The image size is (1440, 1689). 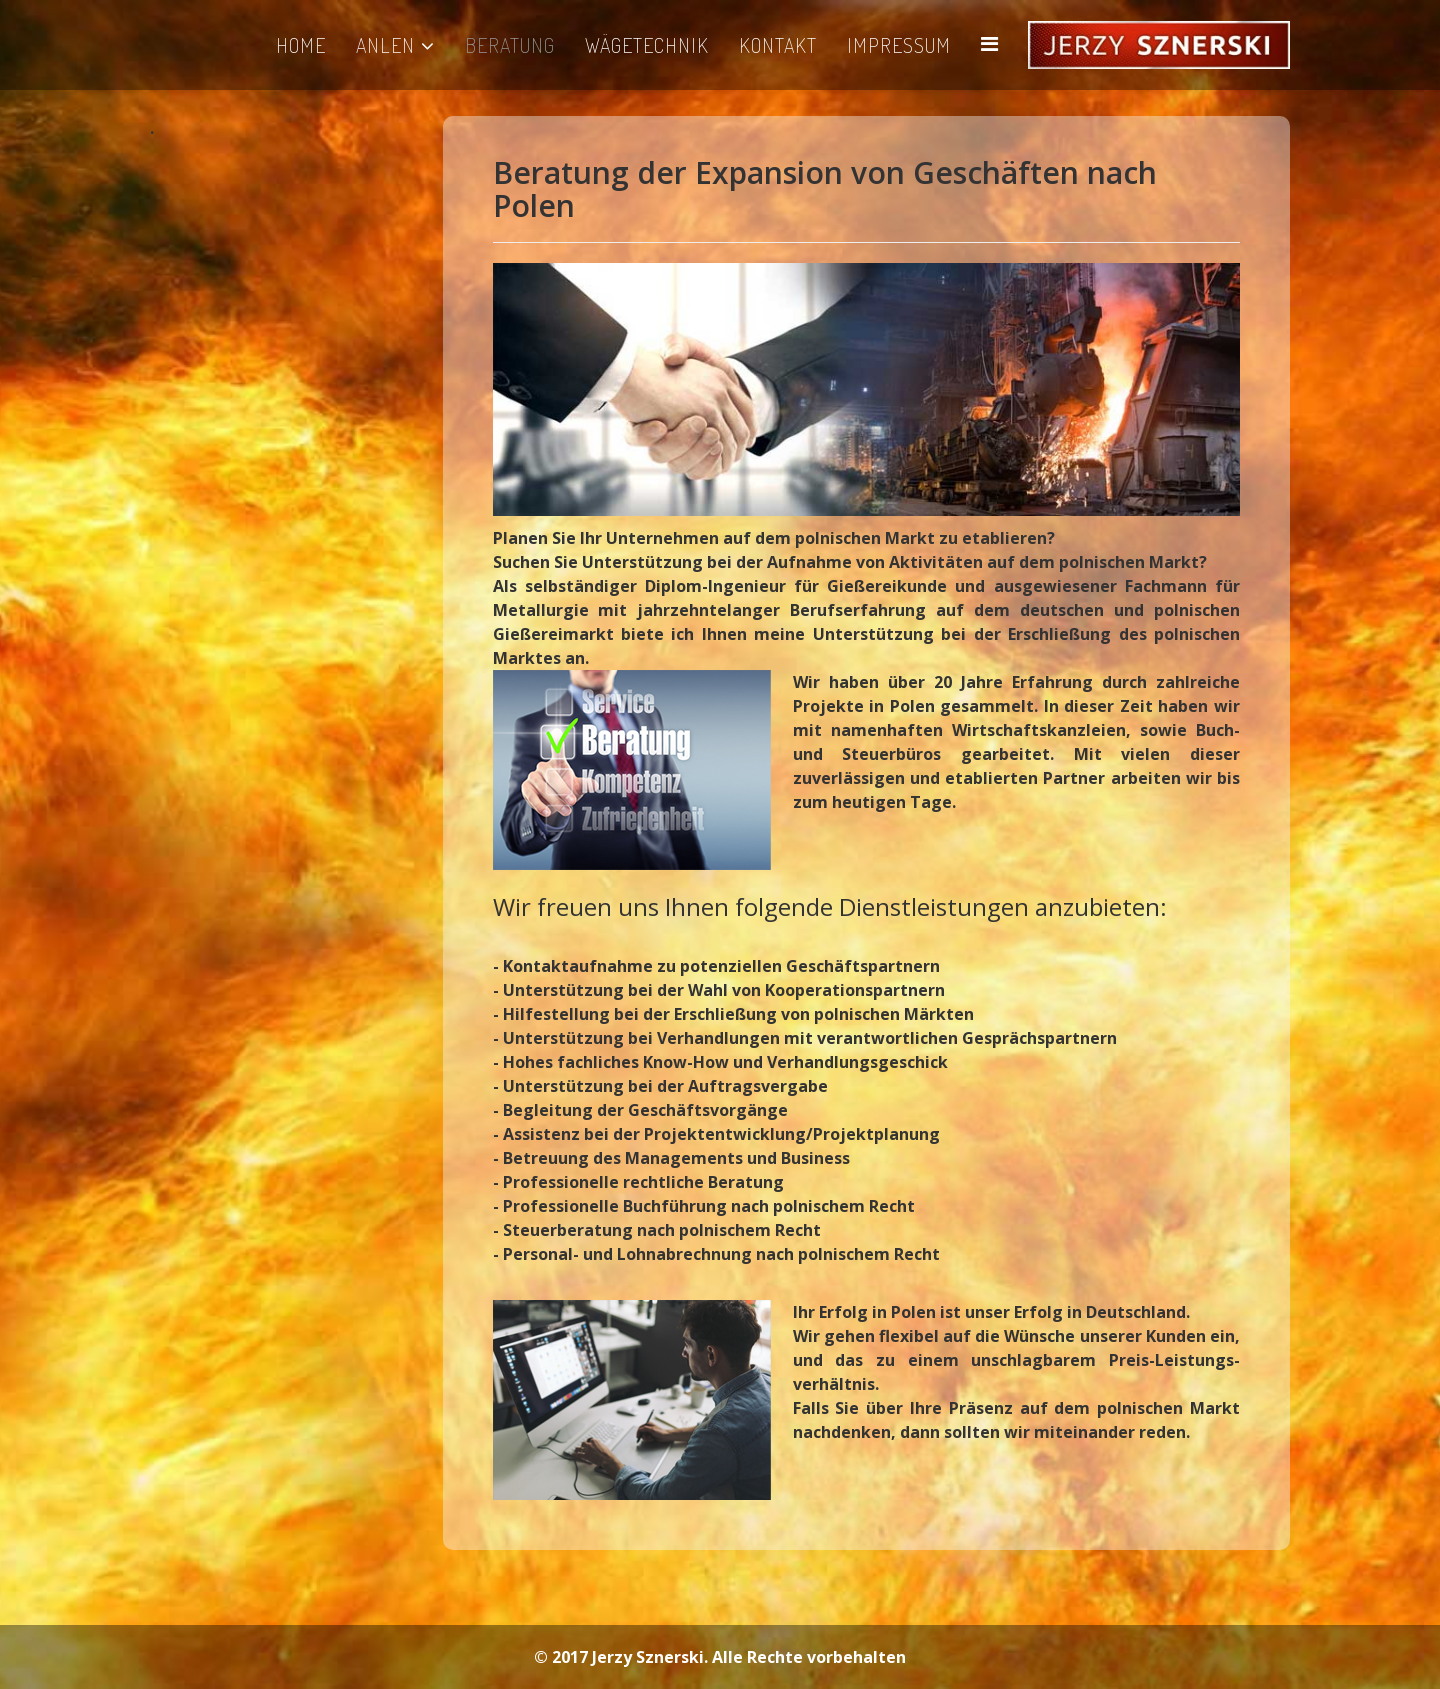 I want to click on [Helix Megamenu Options], so click(x=989, y=43).